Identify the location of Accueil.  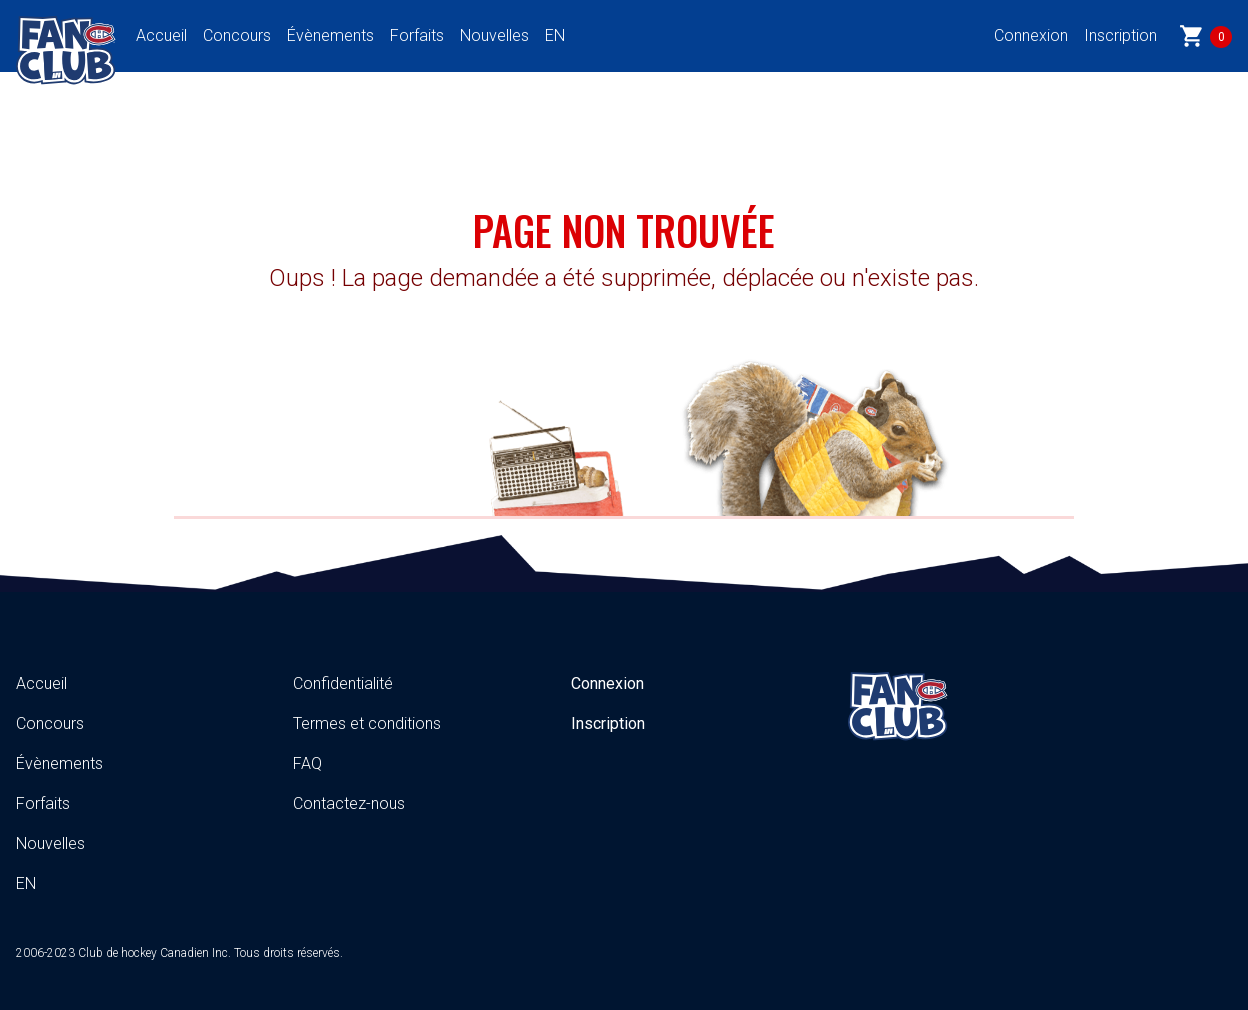
(161, 35).